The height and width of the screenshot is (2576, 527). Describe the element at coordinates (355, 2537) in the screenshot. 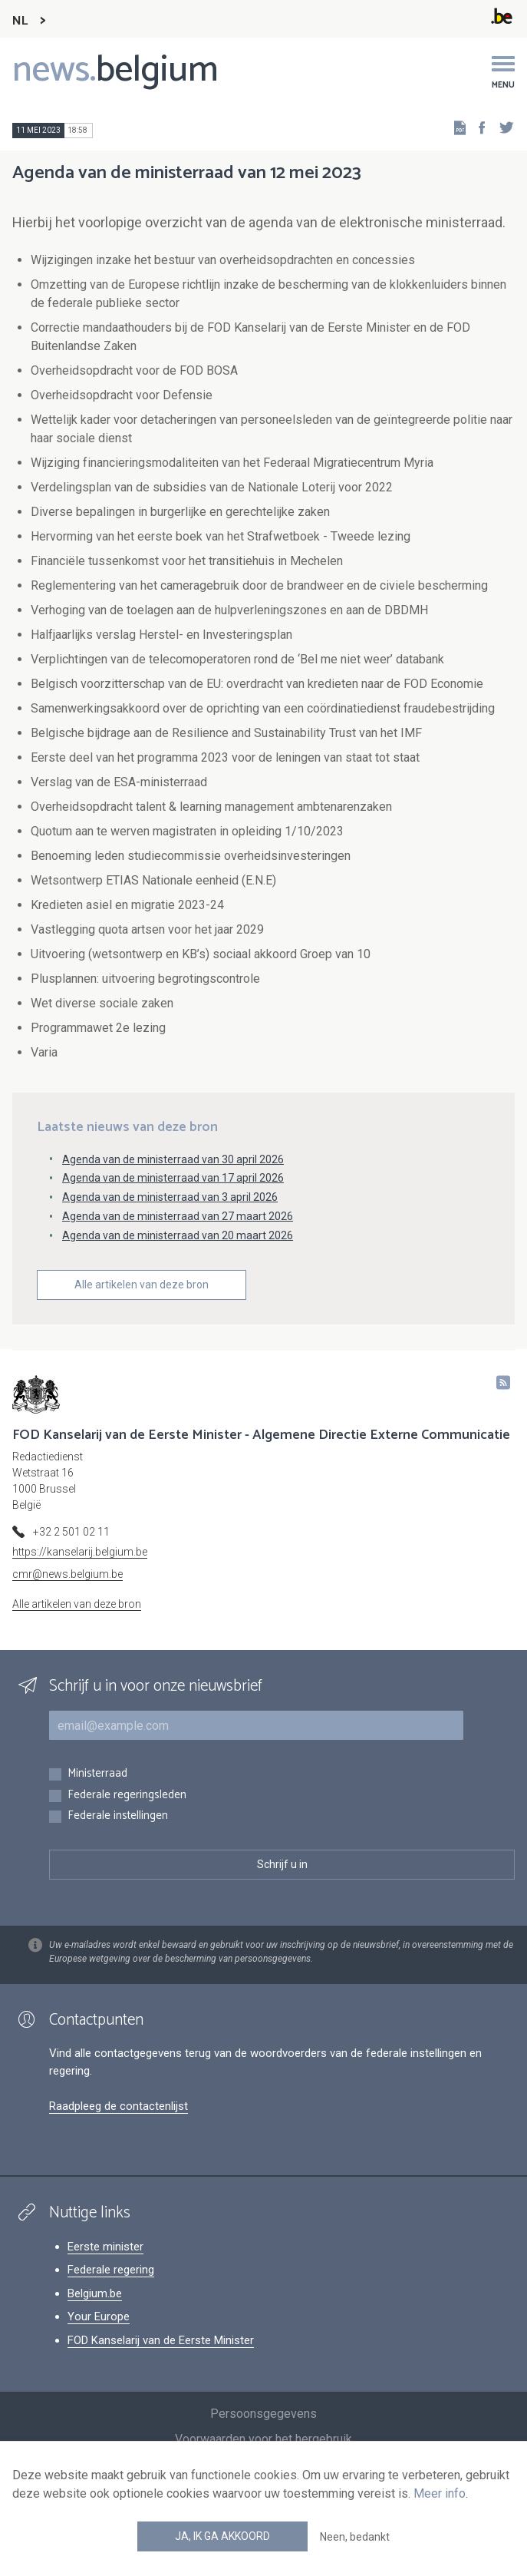

I see `Neen, bedankt` at that location.